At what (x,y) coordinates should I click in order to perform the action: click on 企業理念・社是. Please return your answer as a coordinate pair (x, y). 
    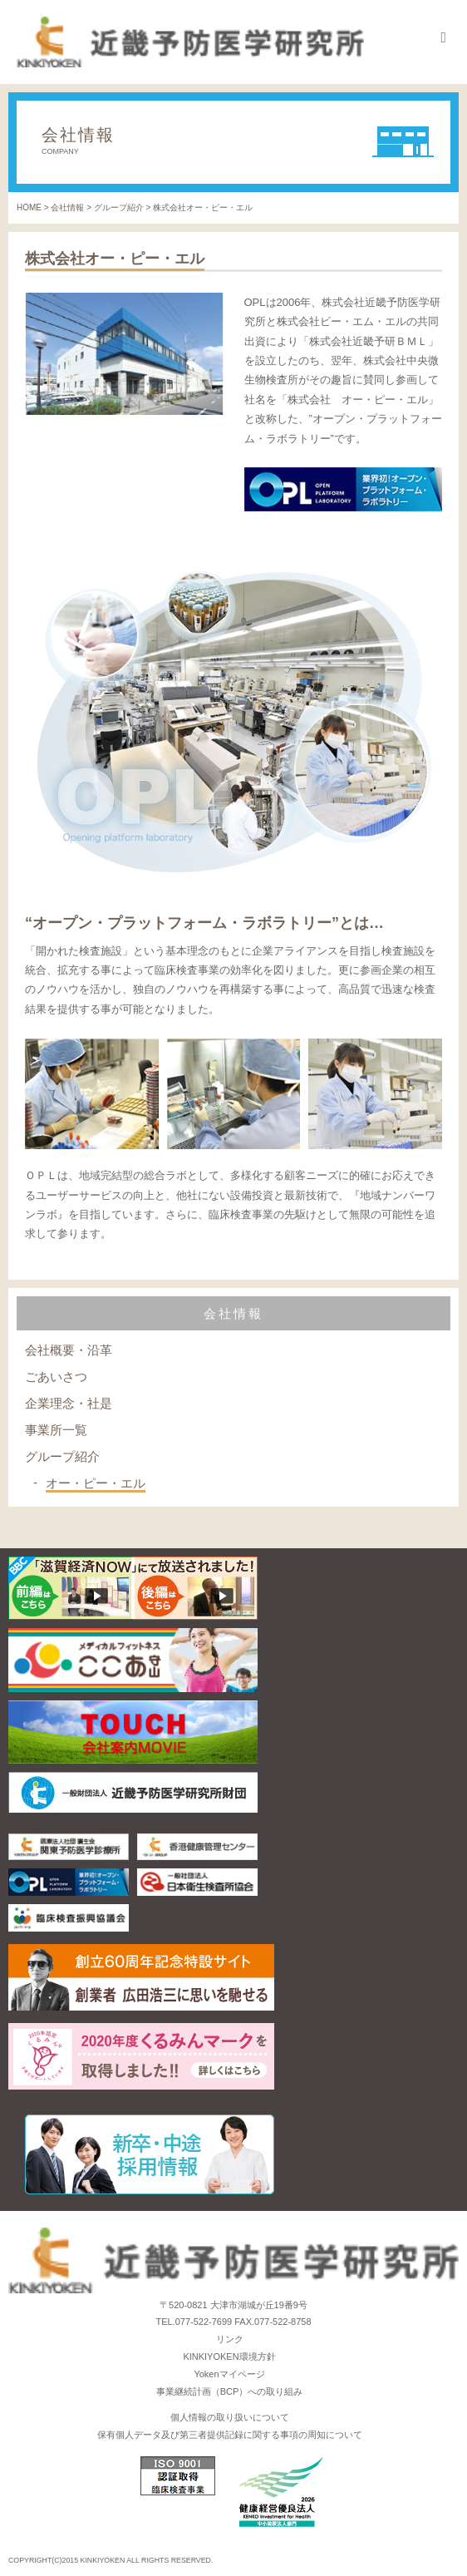
    Looking at the image, I should click on (68, 1403).